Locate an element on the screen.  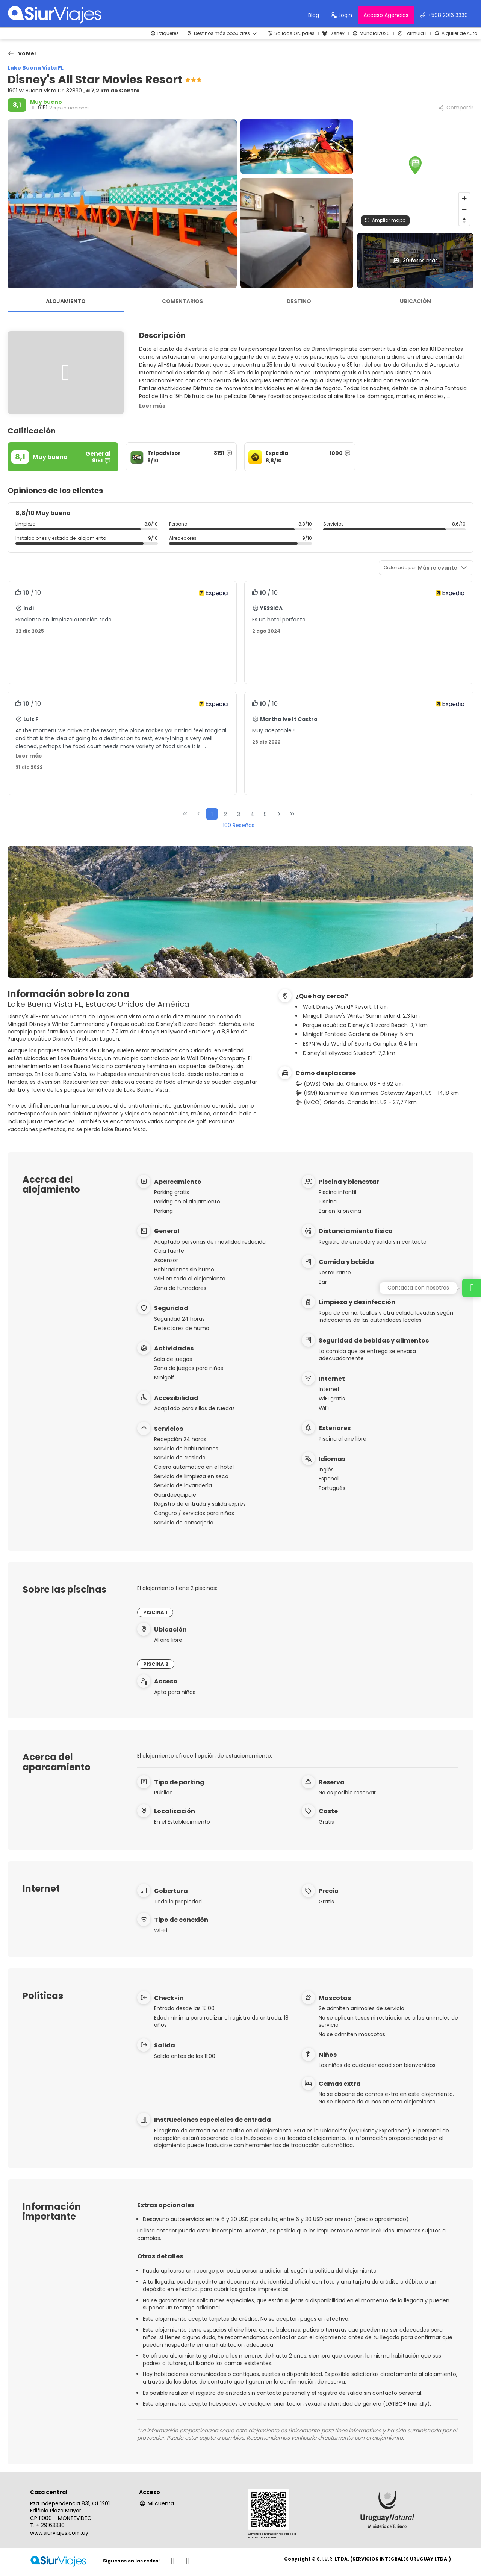
Alojamiento is located at coordinates (66, 301).